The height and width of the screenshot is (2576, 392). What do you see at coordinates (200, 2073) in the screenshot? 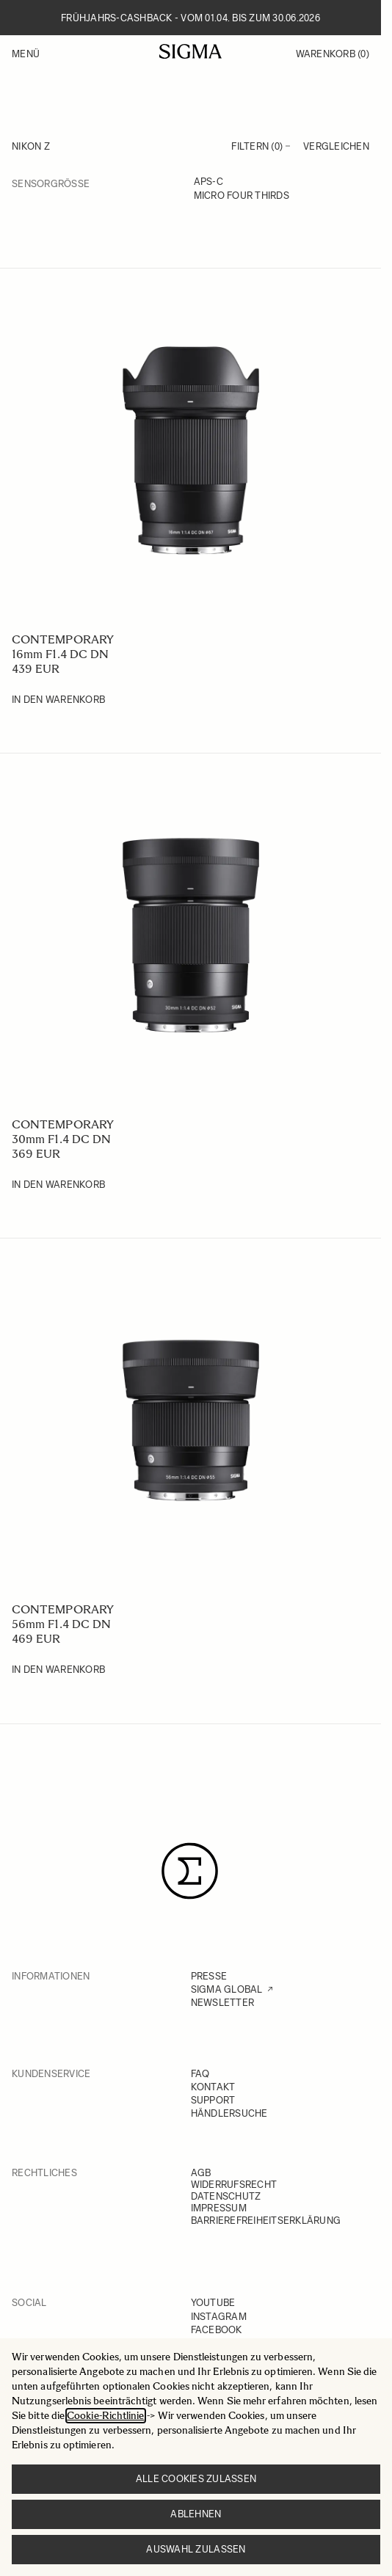
I see `FAQ` at bounding box center [200, 2073].